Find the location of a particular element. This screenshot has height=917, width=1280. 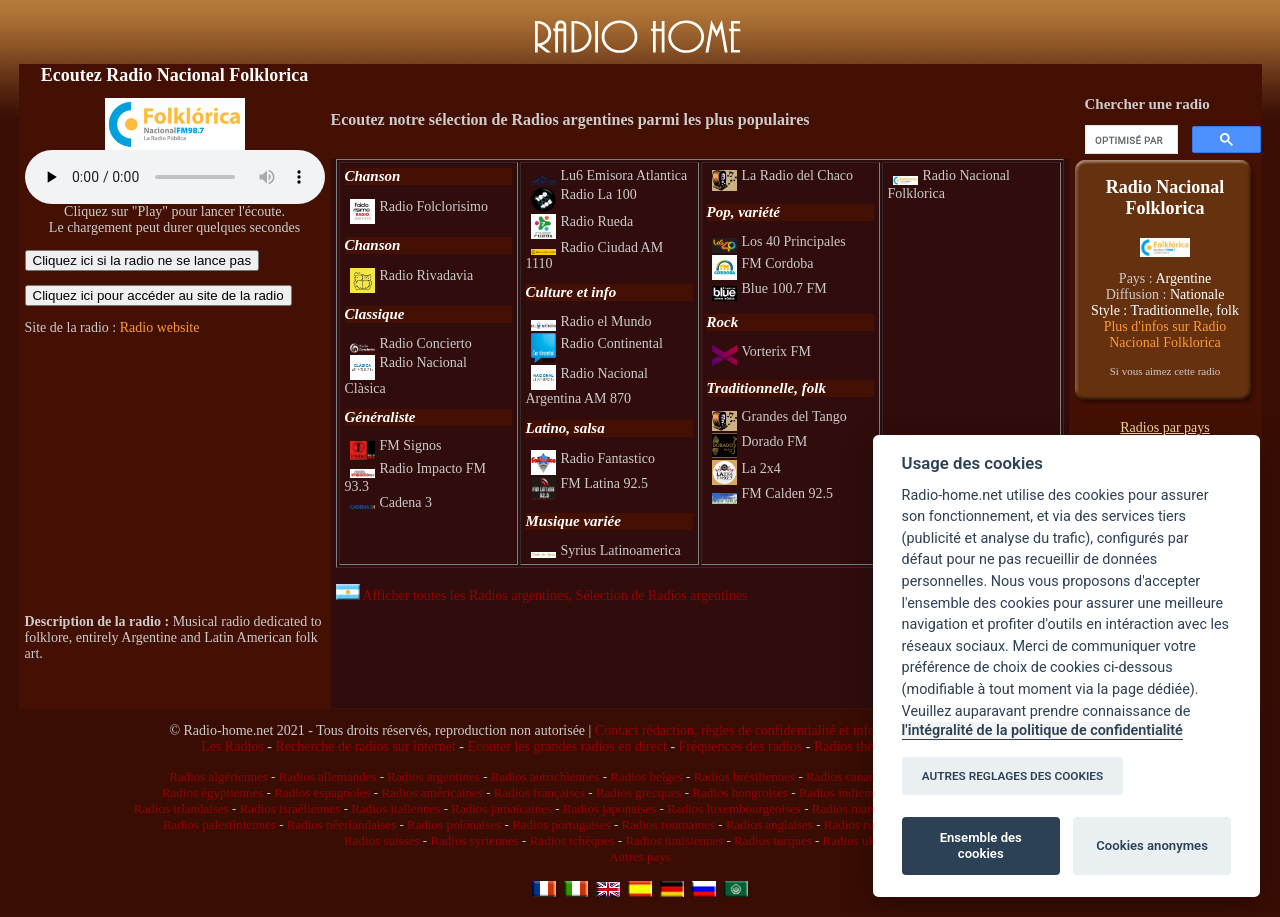

Radios espagnoles is located at coordinates (322, 792).